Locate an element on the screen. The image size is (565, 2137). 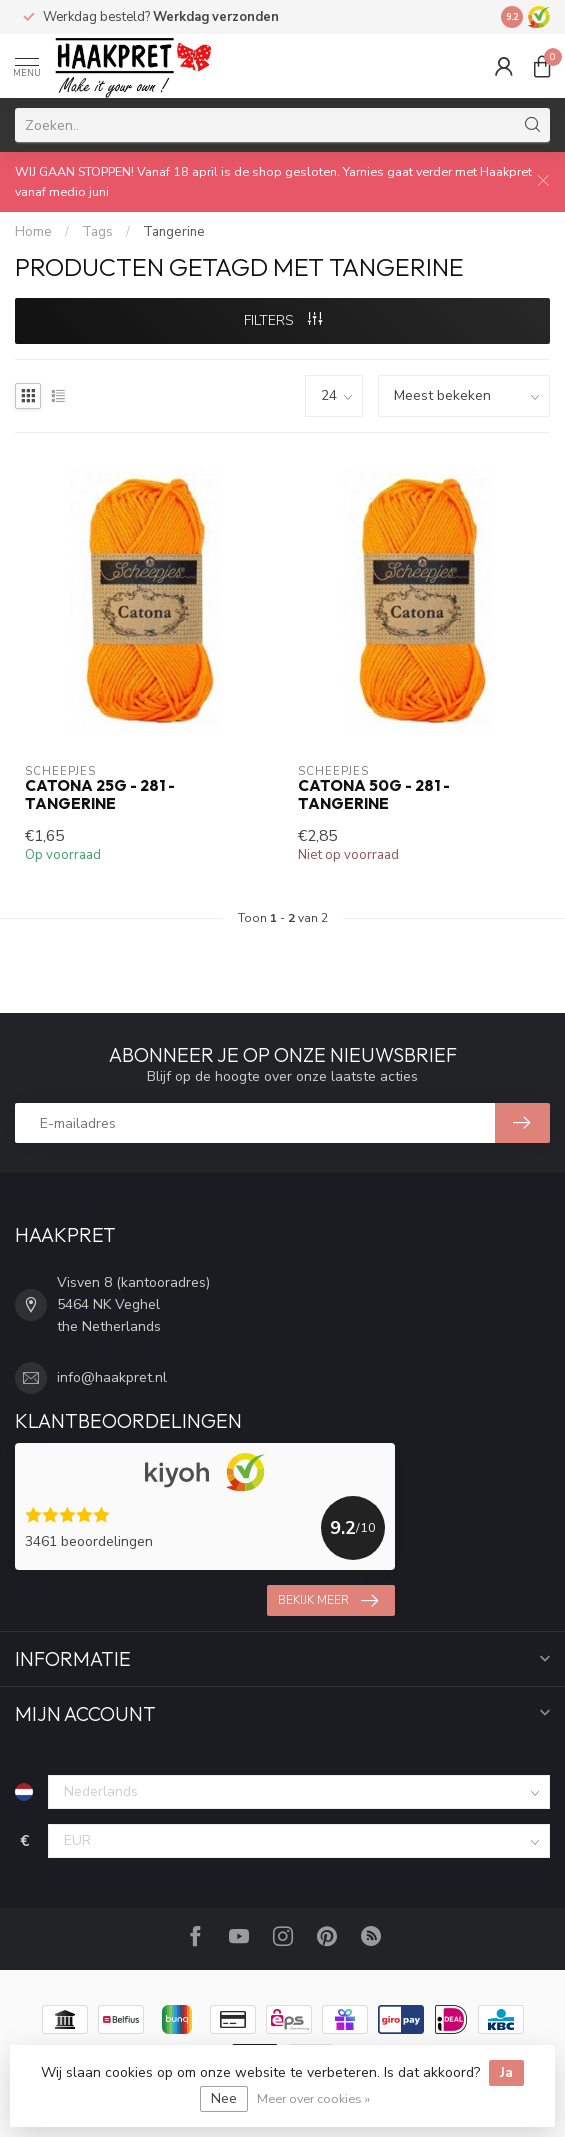
Nee is located at coordinates (224, 2098).